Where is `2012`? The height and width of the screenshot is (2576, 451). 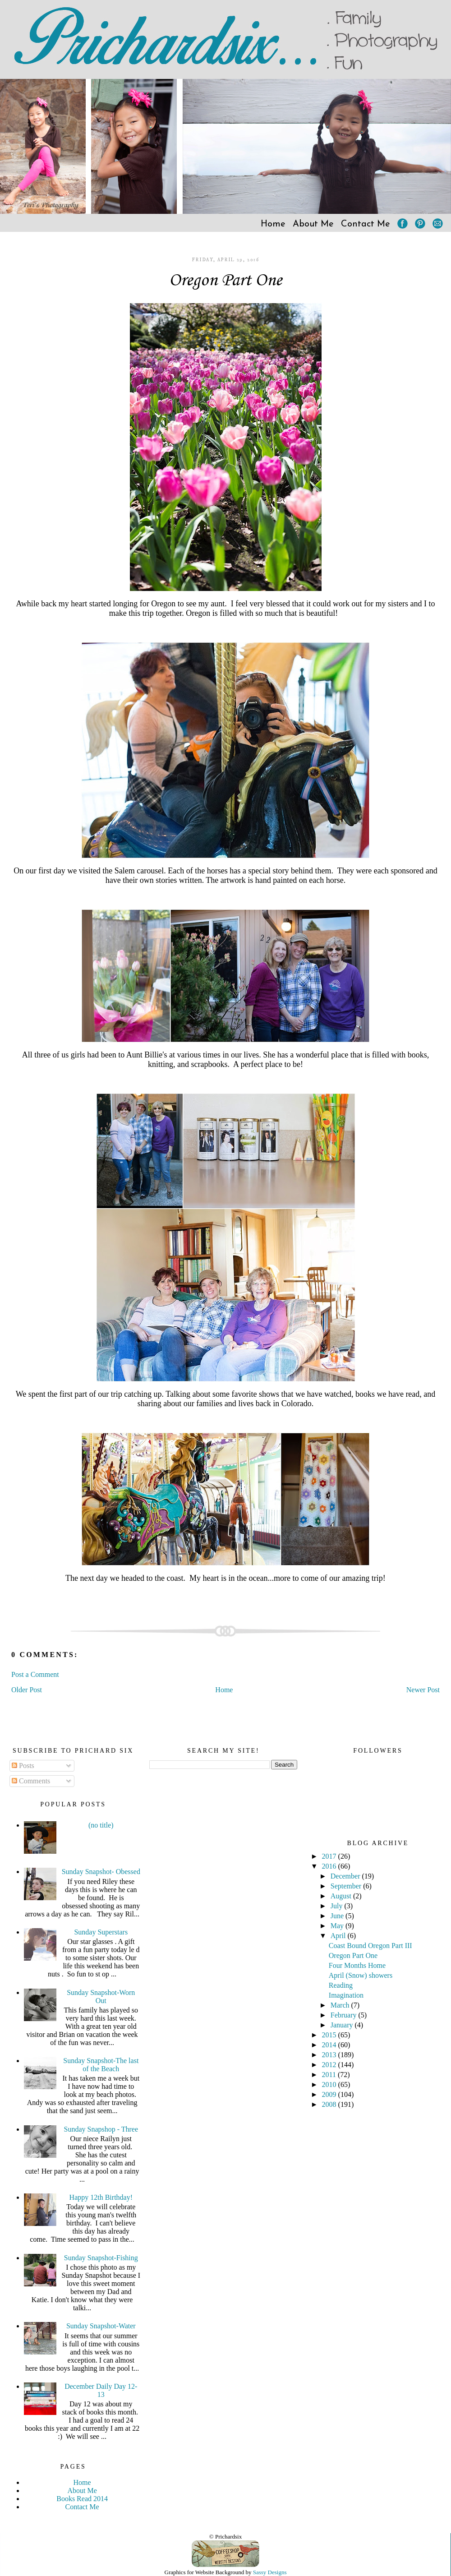 2012 is located at coordinates (330, 2064).